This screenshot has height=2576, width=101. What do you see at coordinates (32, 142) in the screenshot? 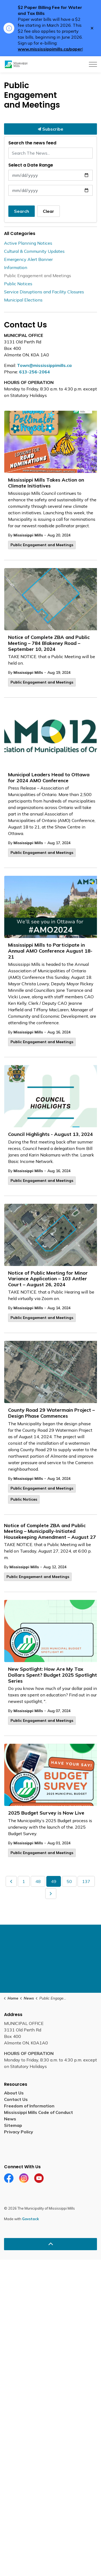
I see `Search the news feed` at bounding box center [32, 142].